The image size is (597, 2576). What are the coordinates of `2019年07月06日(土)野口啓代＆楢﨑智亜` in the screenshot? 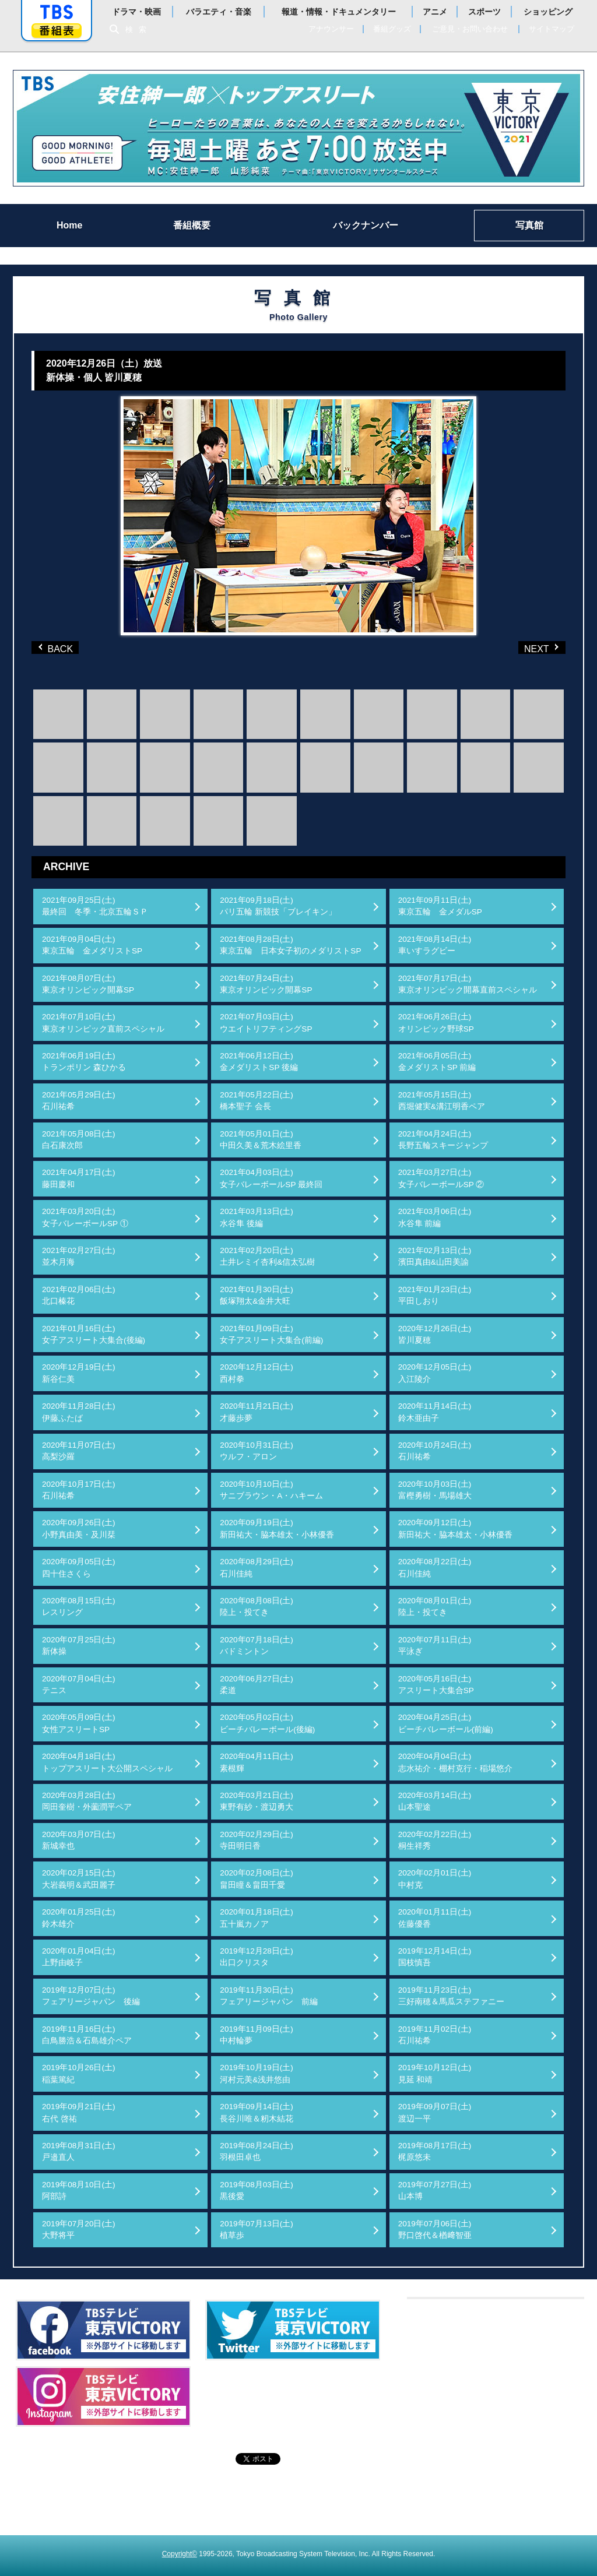 It's located at (435, 2229).